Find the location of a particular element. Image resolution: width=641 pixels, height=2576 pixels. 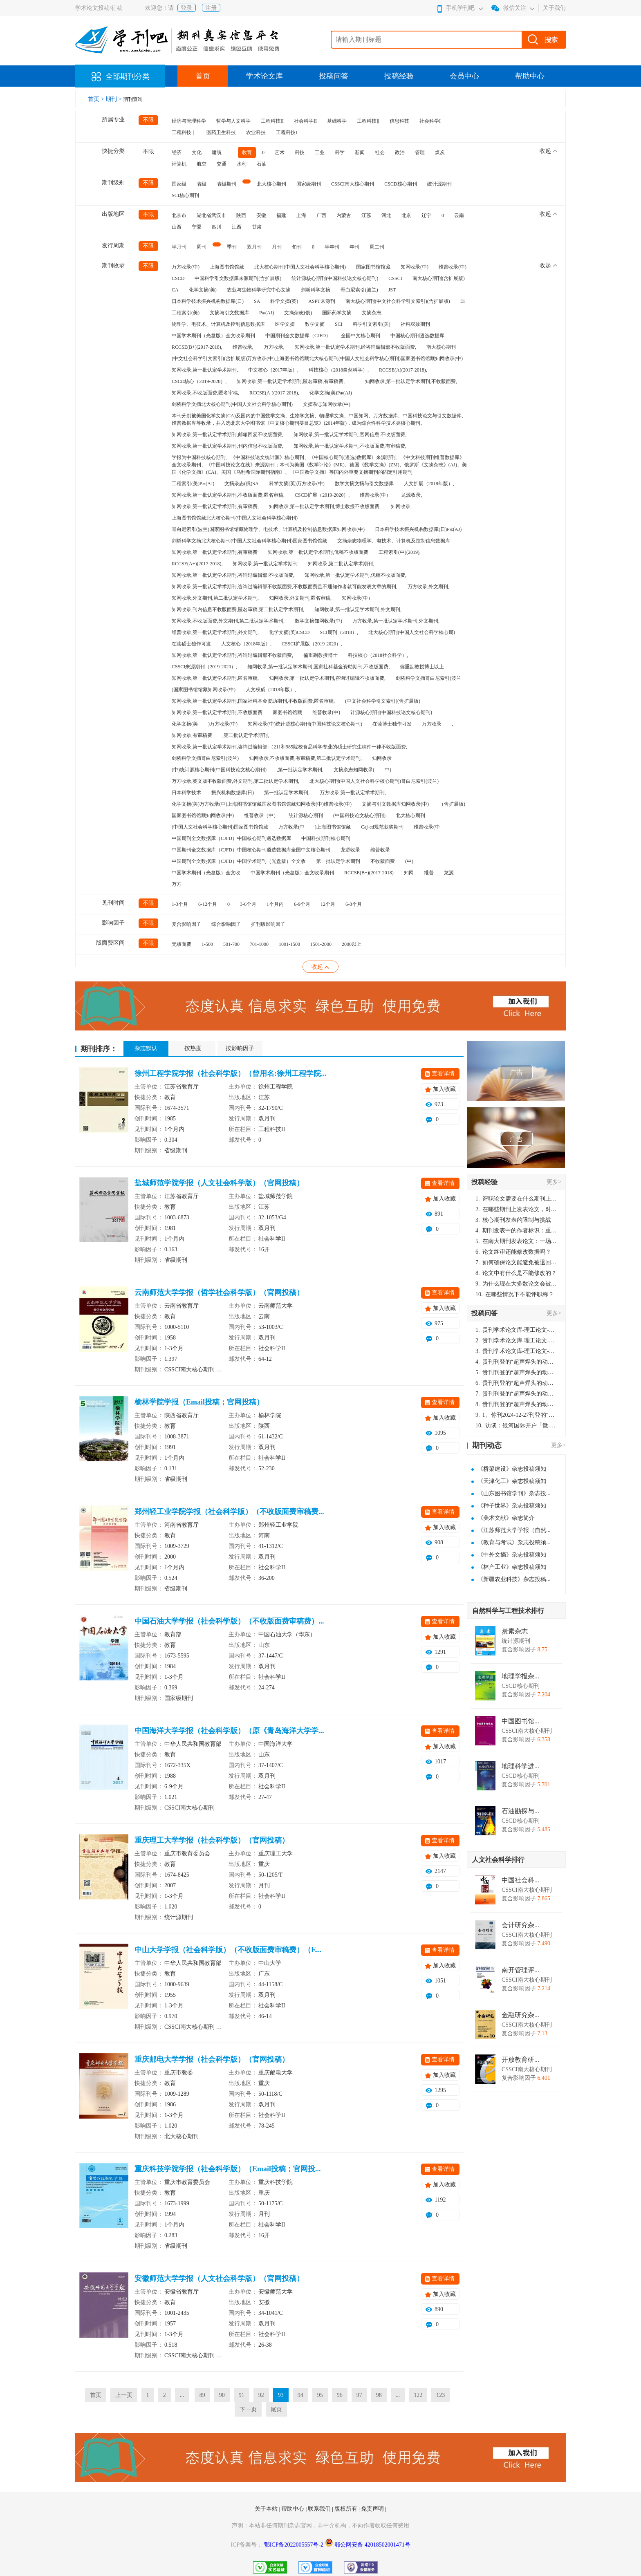

文摘与引文数据库 is located at coordinates (229, 313).